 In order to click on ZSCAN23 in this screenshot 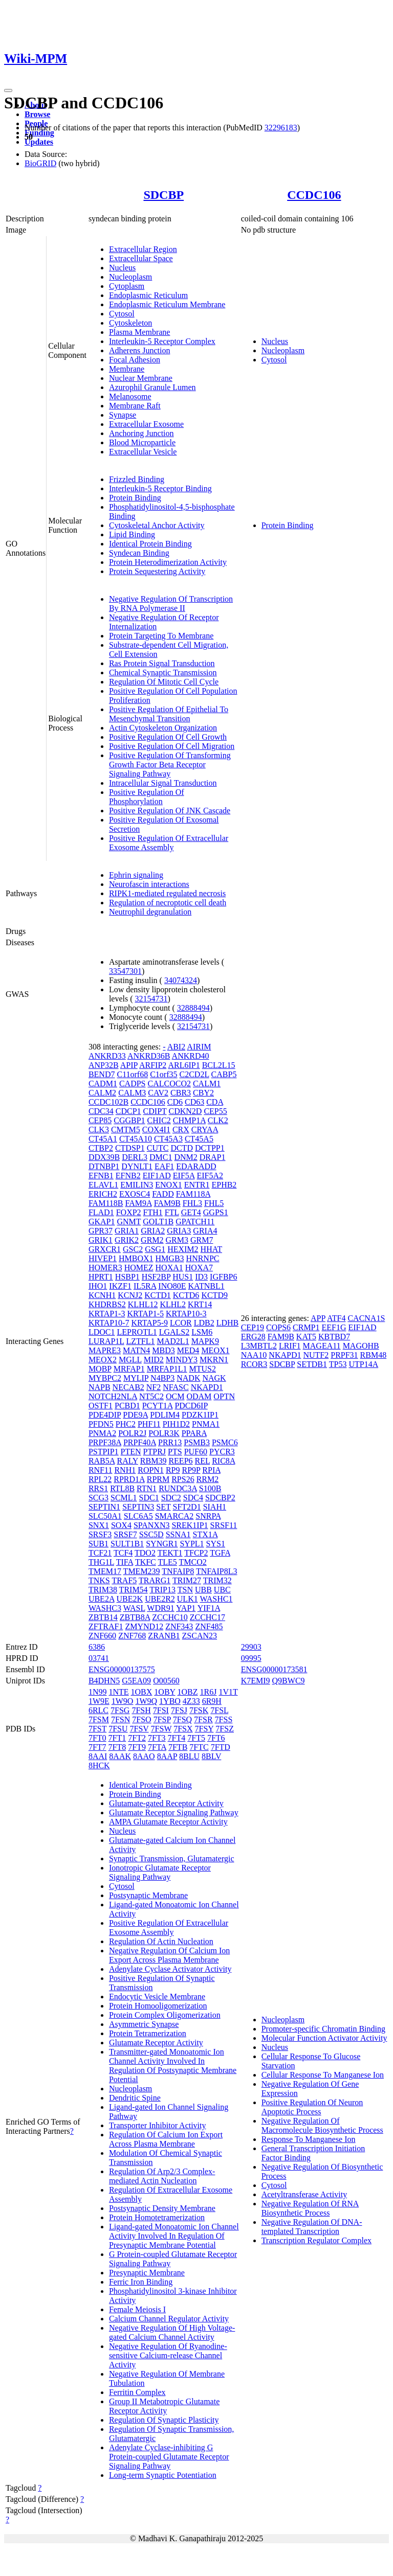, I will do `click(199, 1635)`.